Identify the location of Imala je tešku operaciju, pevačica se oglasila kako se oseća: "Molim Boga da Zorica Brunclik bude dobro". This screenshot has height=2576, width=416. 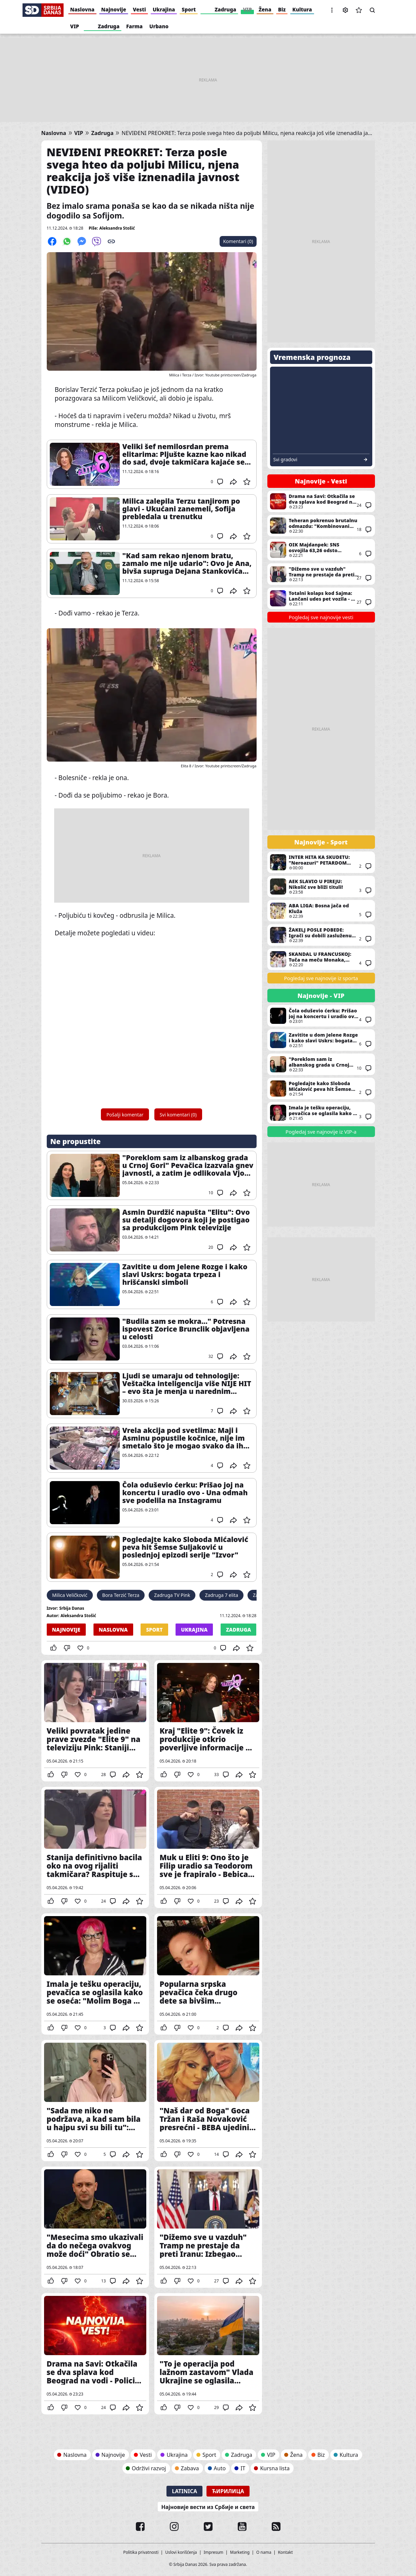
(95, 1974).